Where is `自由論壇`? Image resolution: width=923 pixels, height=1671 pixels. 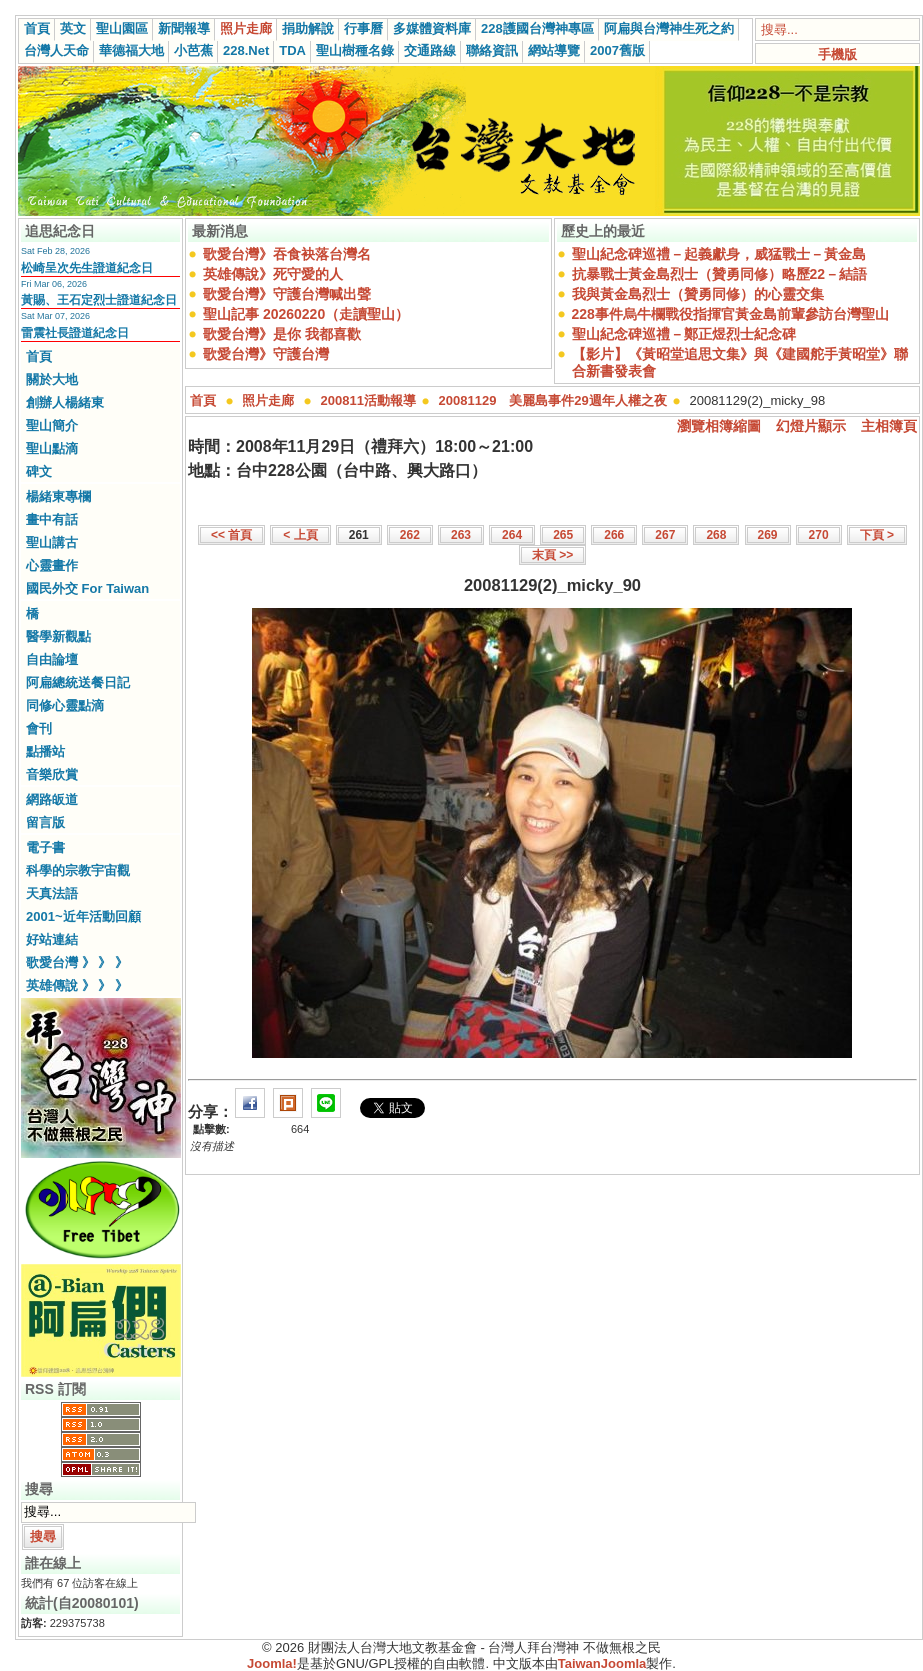 自由論壇 is located at coordinates (52, 659).